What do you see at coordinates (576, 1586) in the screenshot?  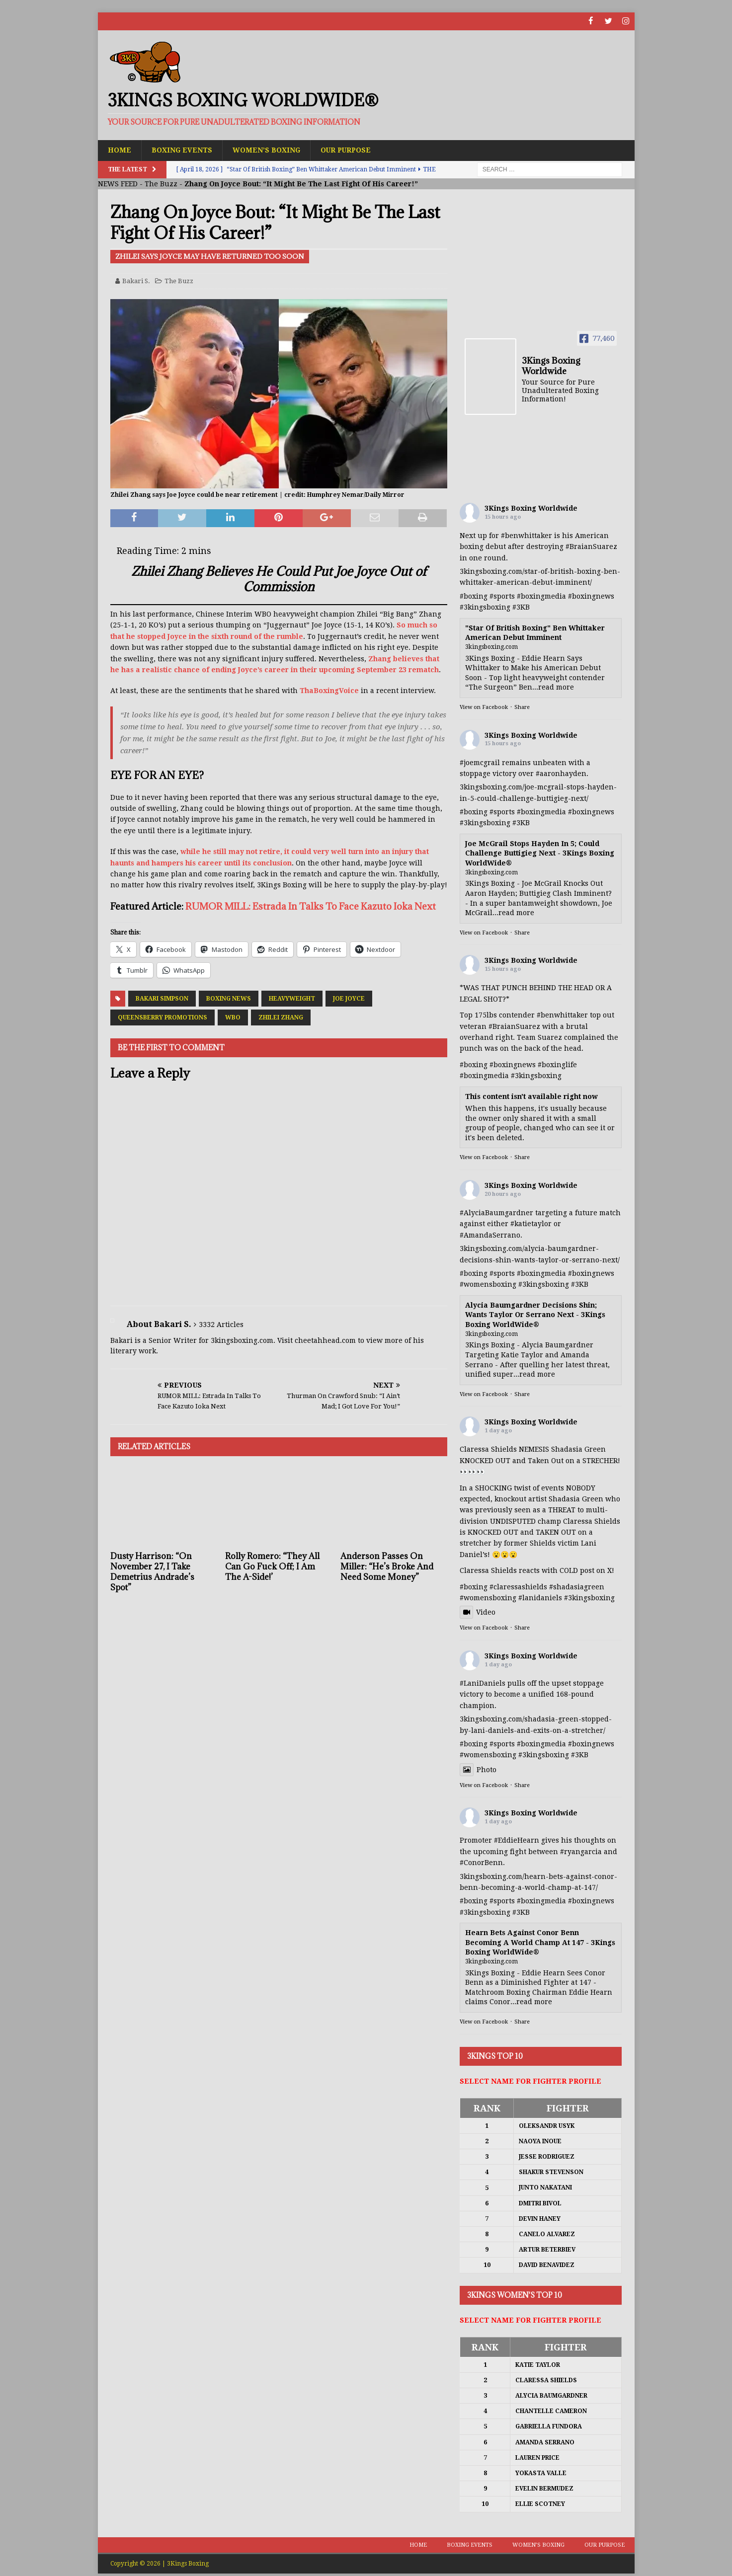 I see `#shadasiagreen` at bounding box center [576, 1586].